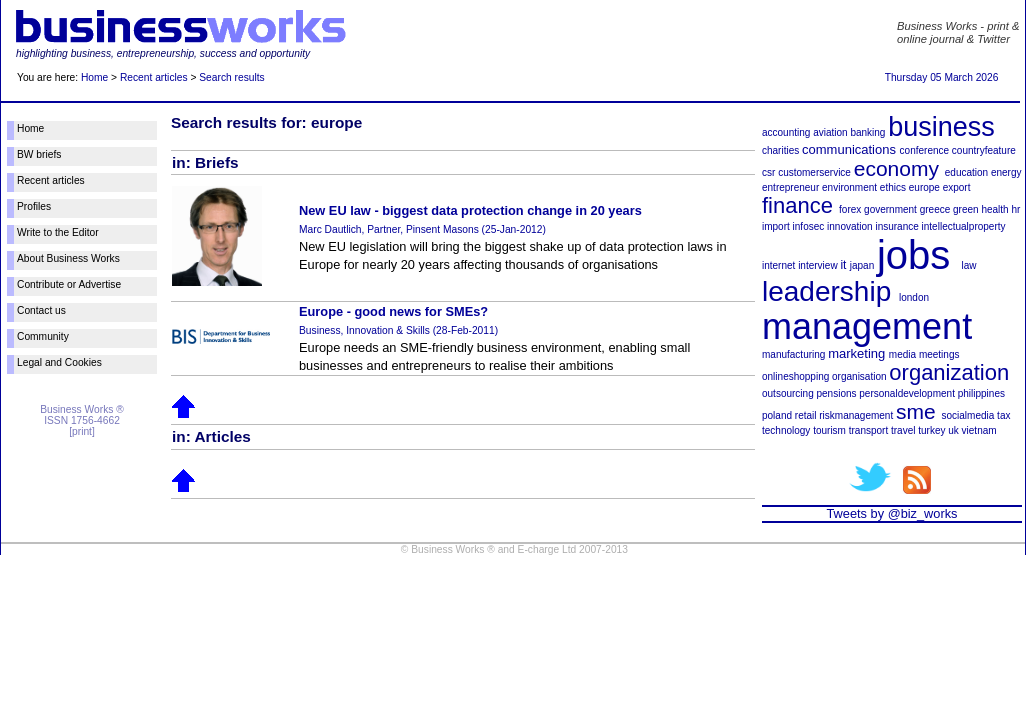  What do you see at coordinates (793, 354) in the screenshot?
I see `manufacturing` at bounding box center [793, 354].